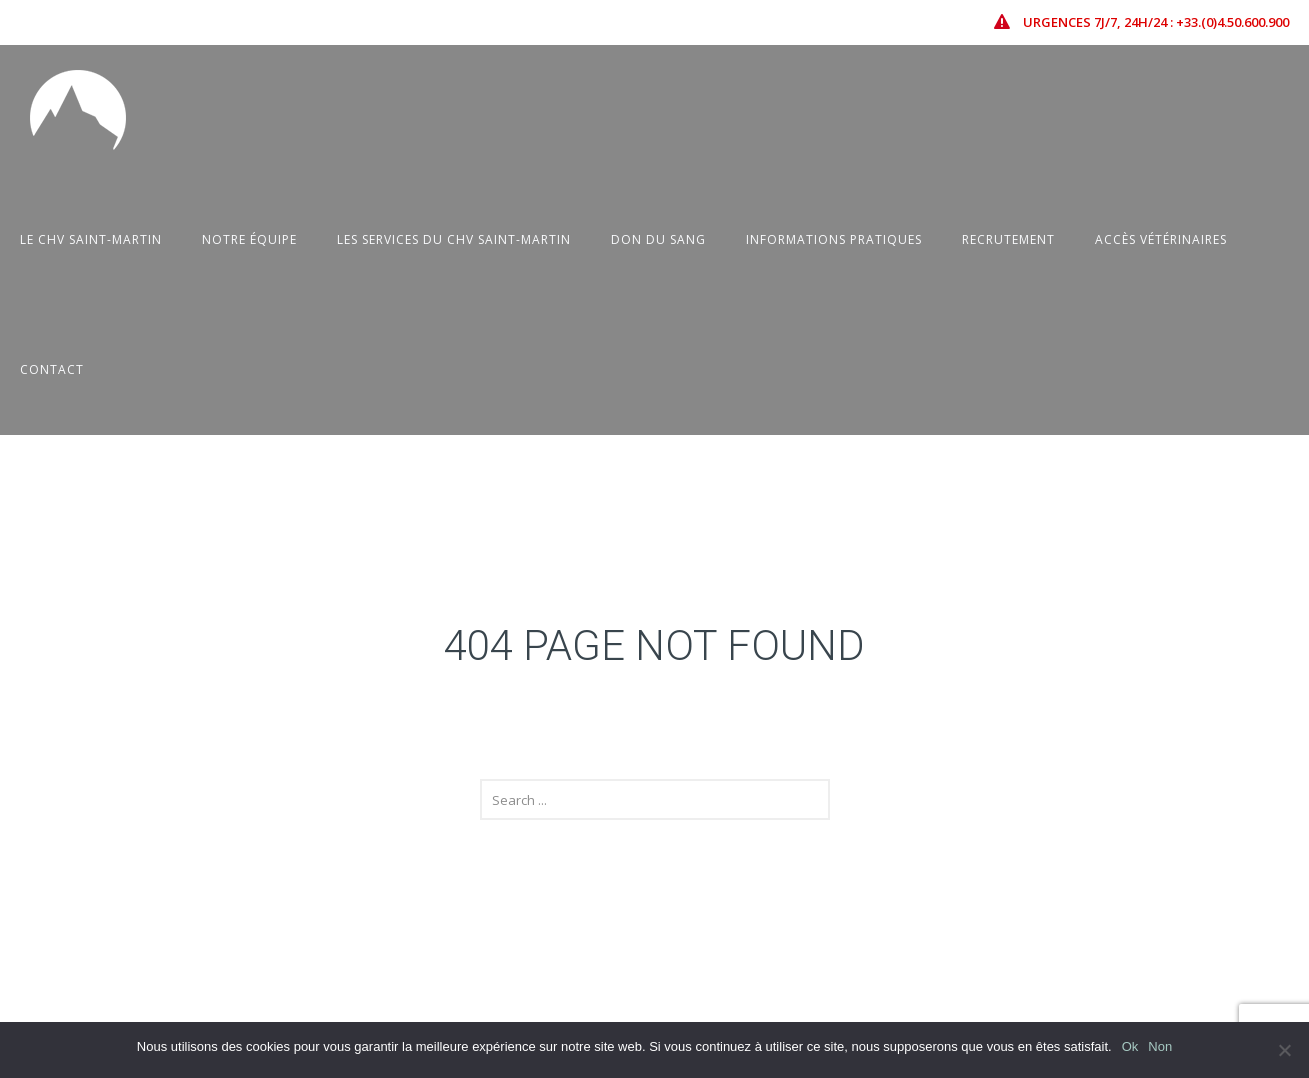 This screenshot has height=1078, width=1309. I want to click on Les Services du CHV Saint-Martin, so click(454, 239).